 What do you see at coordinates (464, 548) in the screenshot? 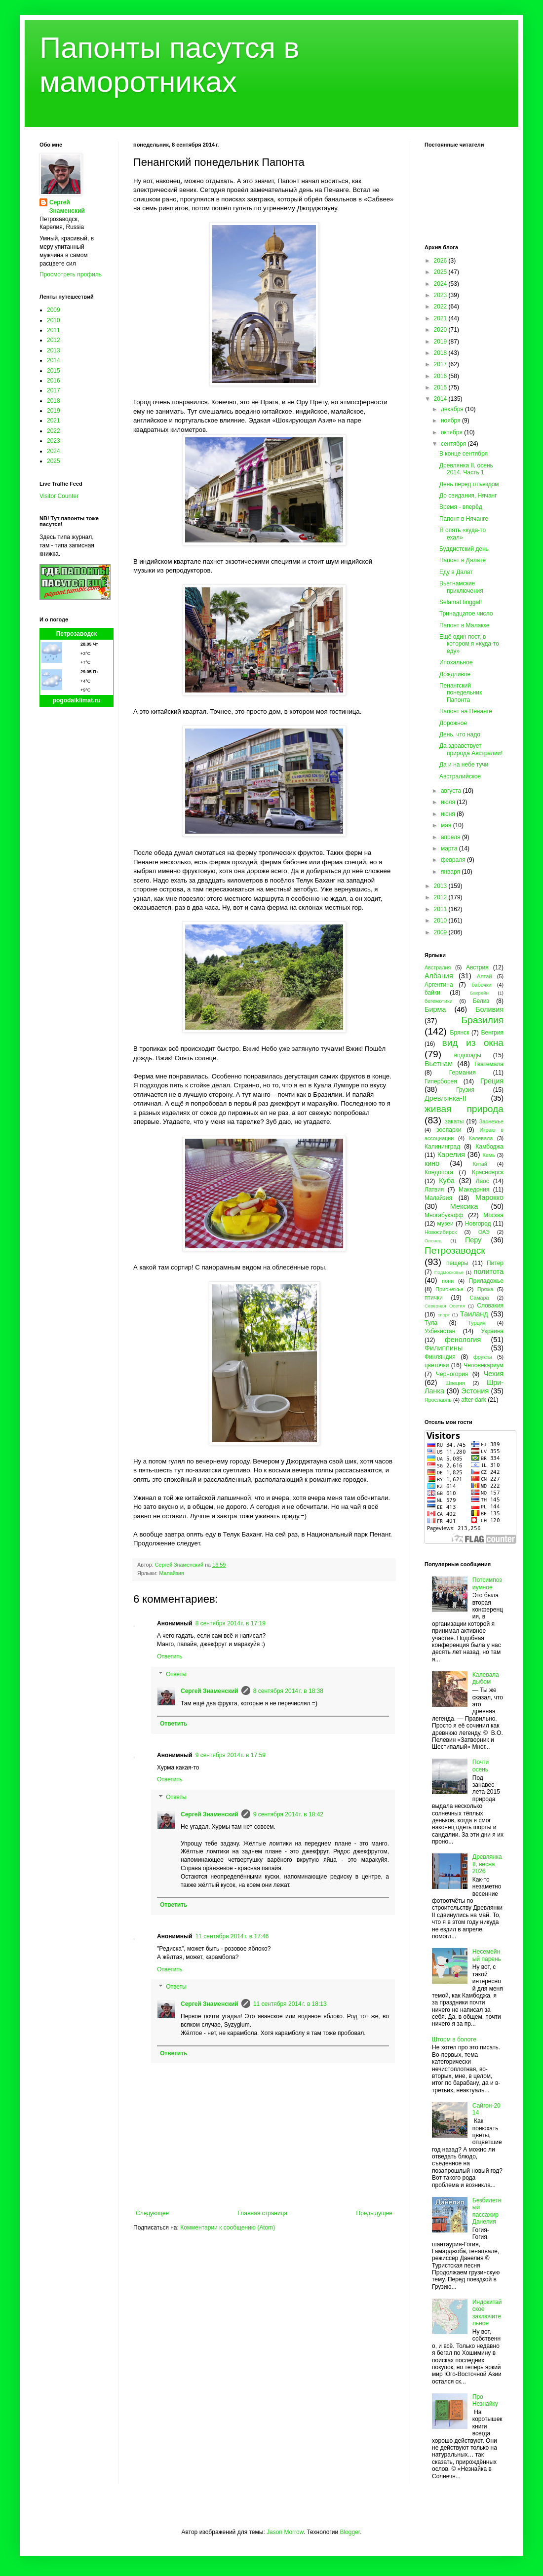
I see `Буддистский день` at bounding box center [464, 548].